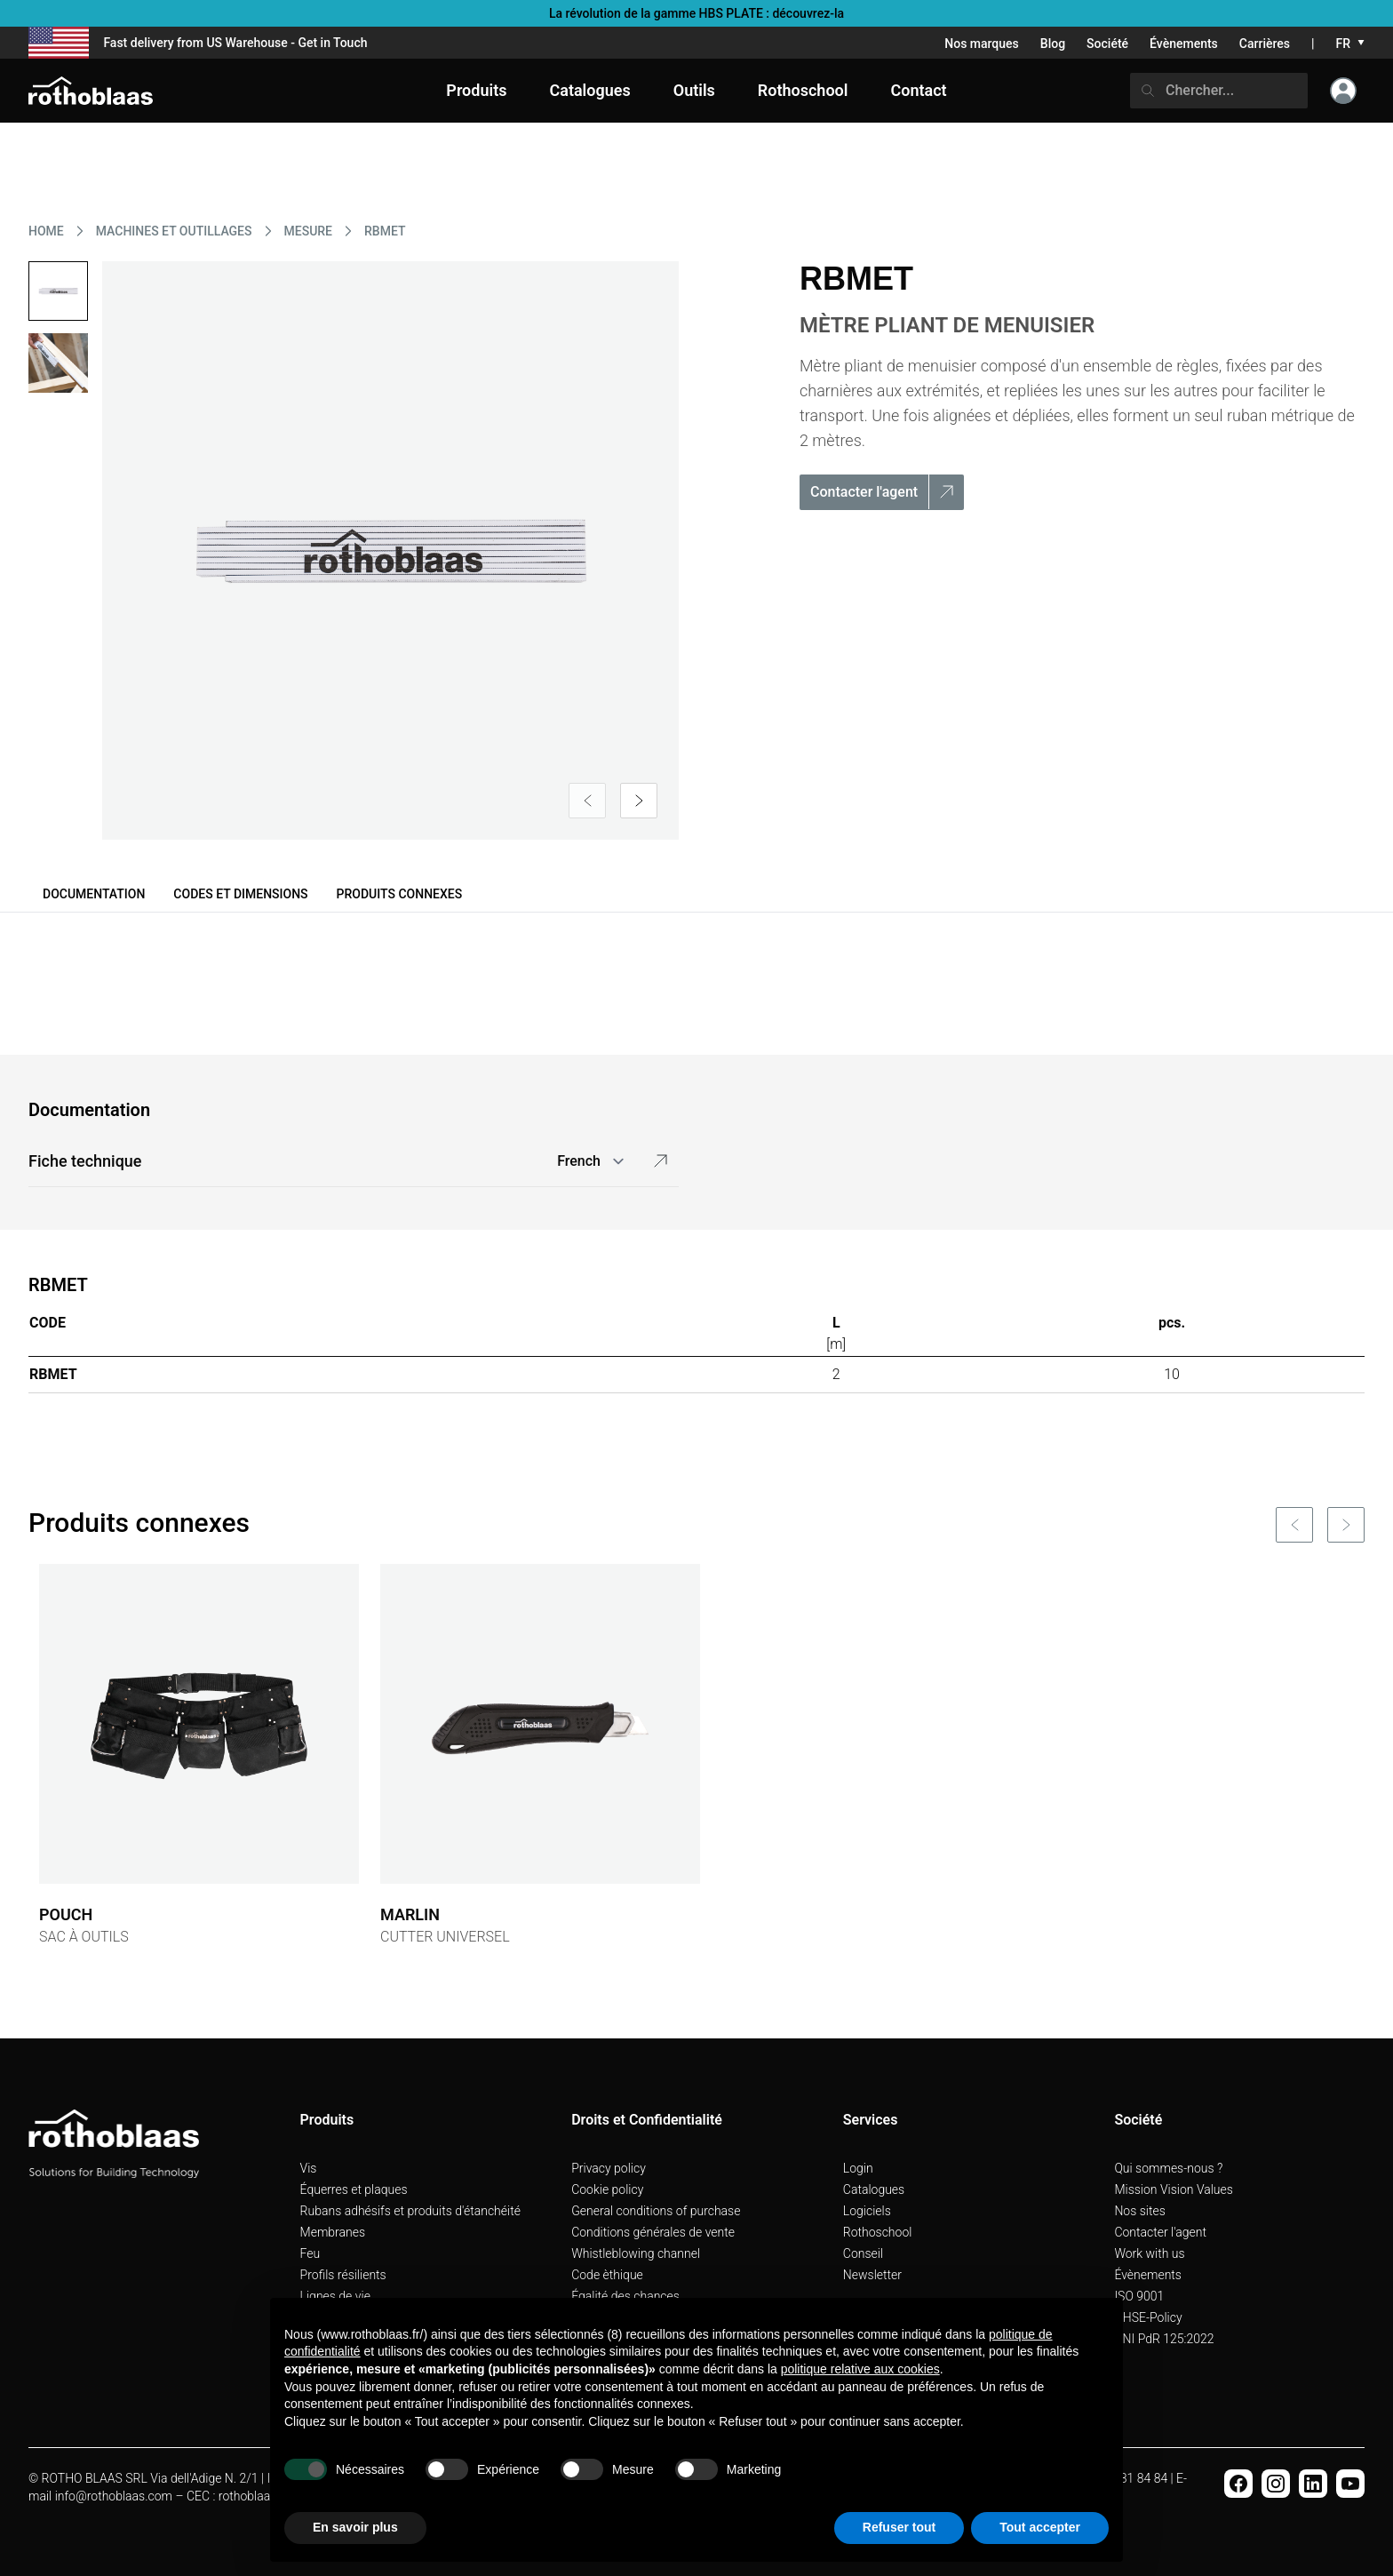 This screenshot has width=1393, height=2576. I want to click on Catalogues, so click(873, 2189).